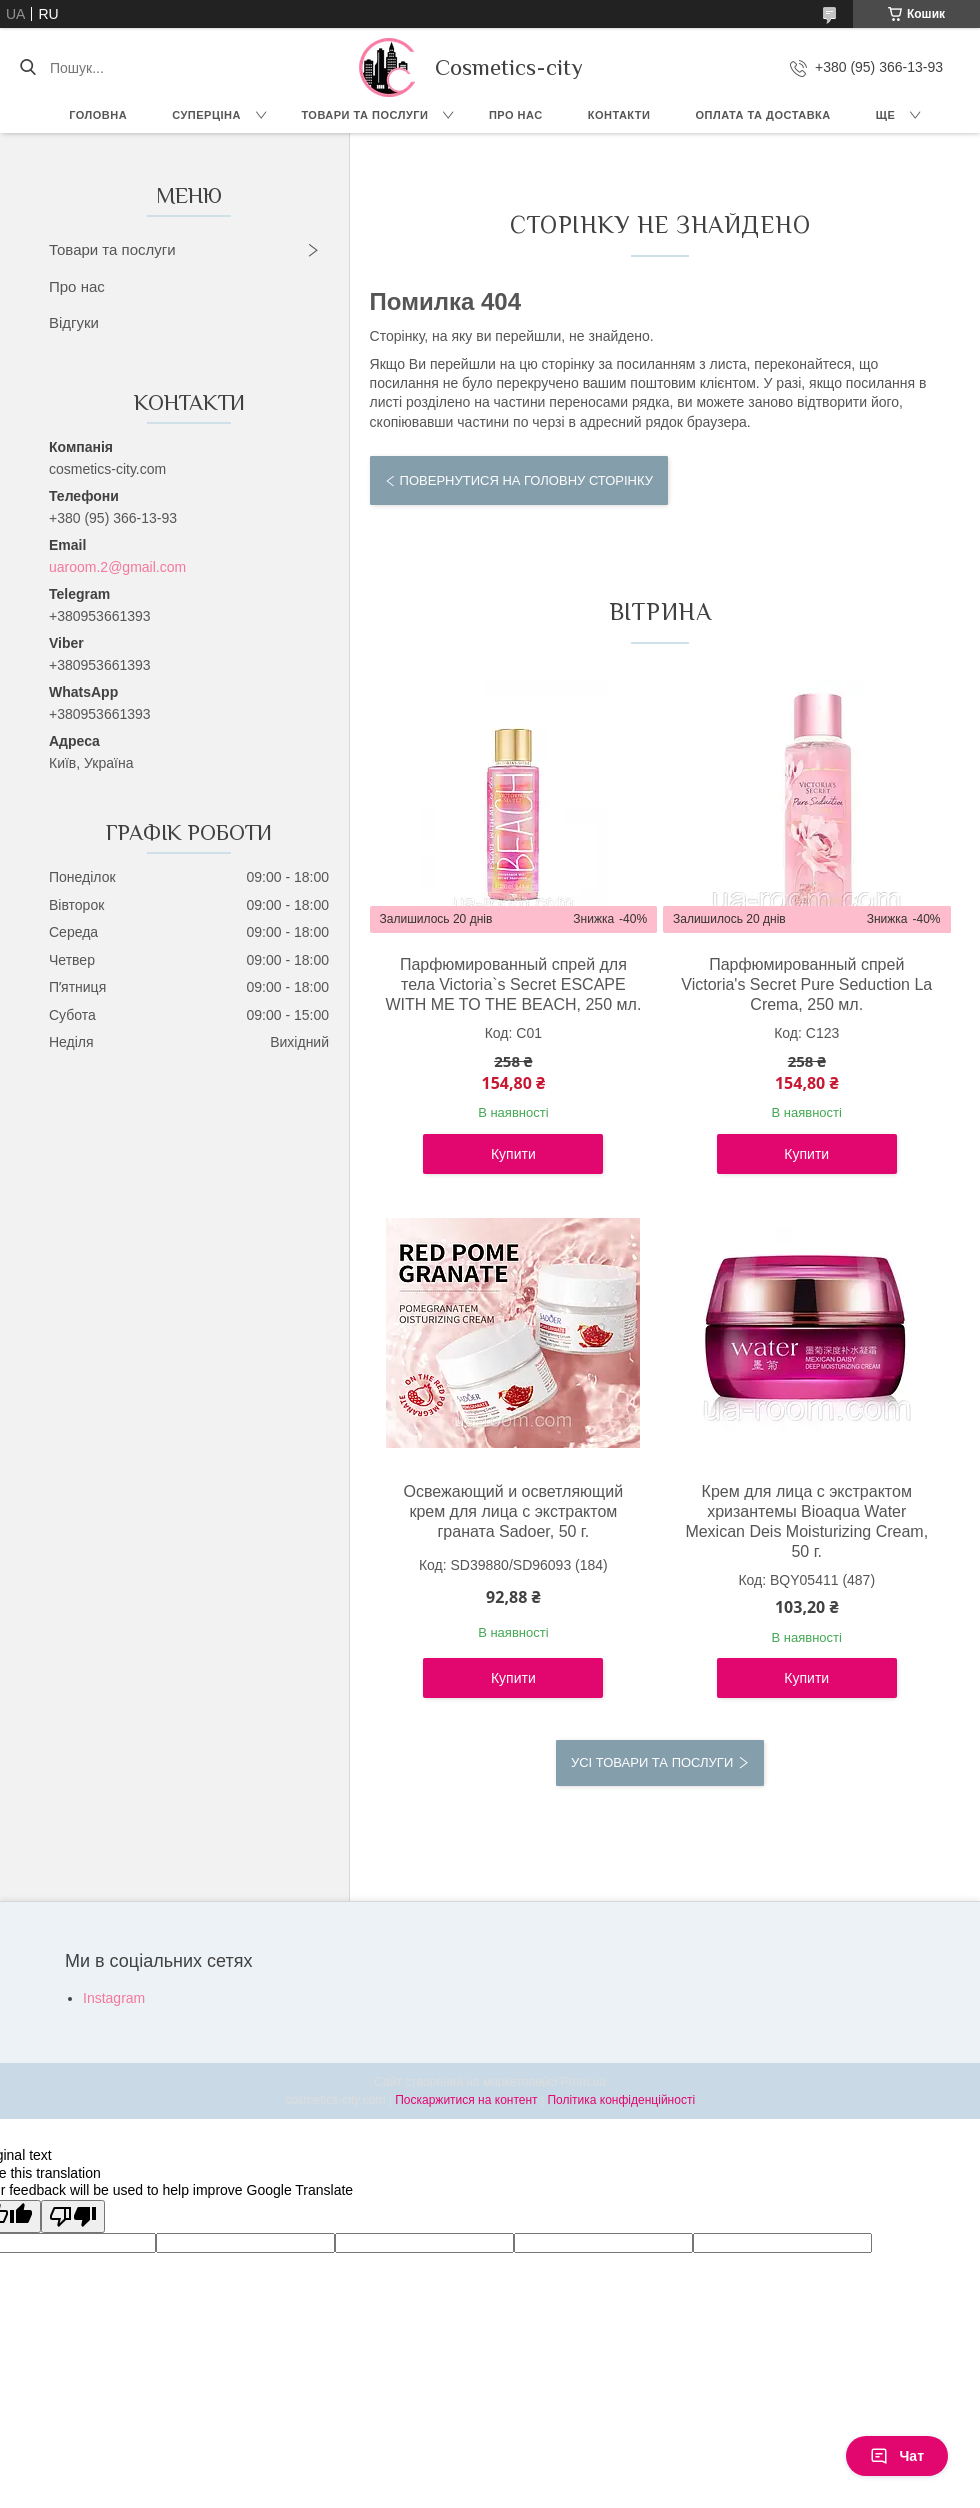  Describe the element at coordinates (513, 1154) in the screenshot. I see `Купити` at that location.